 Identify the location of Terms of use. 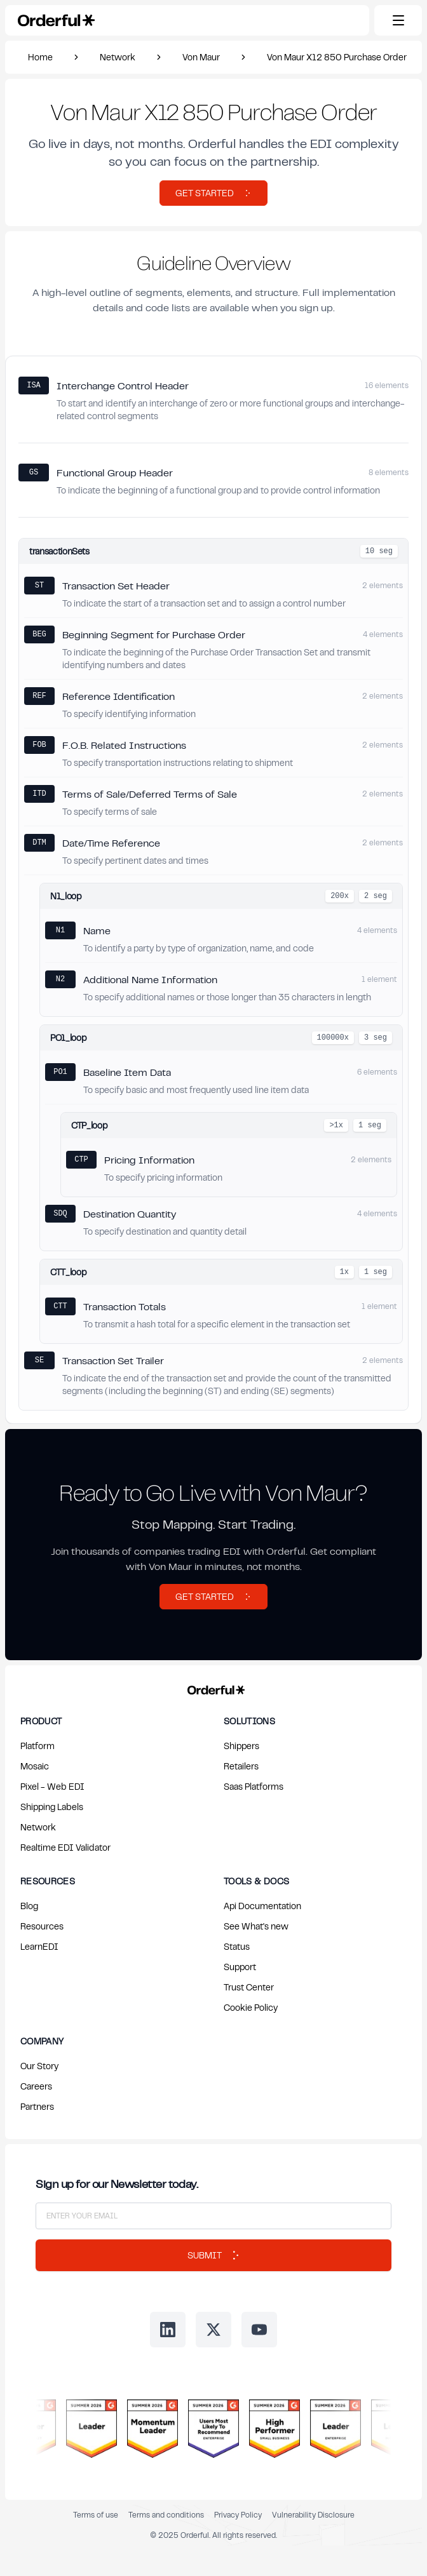
(95, 2514).